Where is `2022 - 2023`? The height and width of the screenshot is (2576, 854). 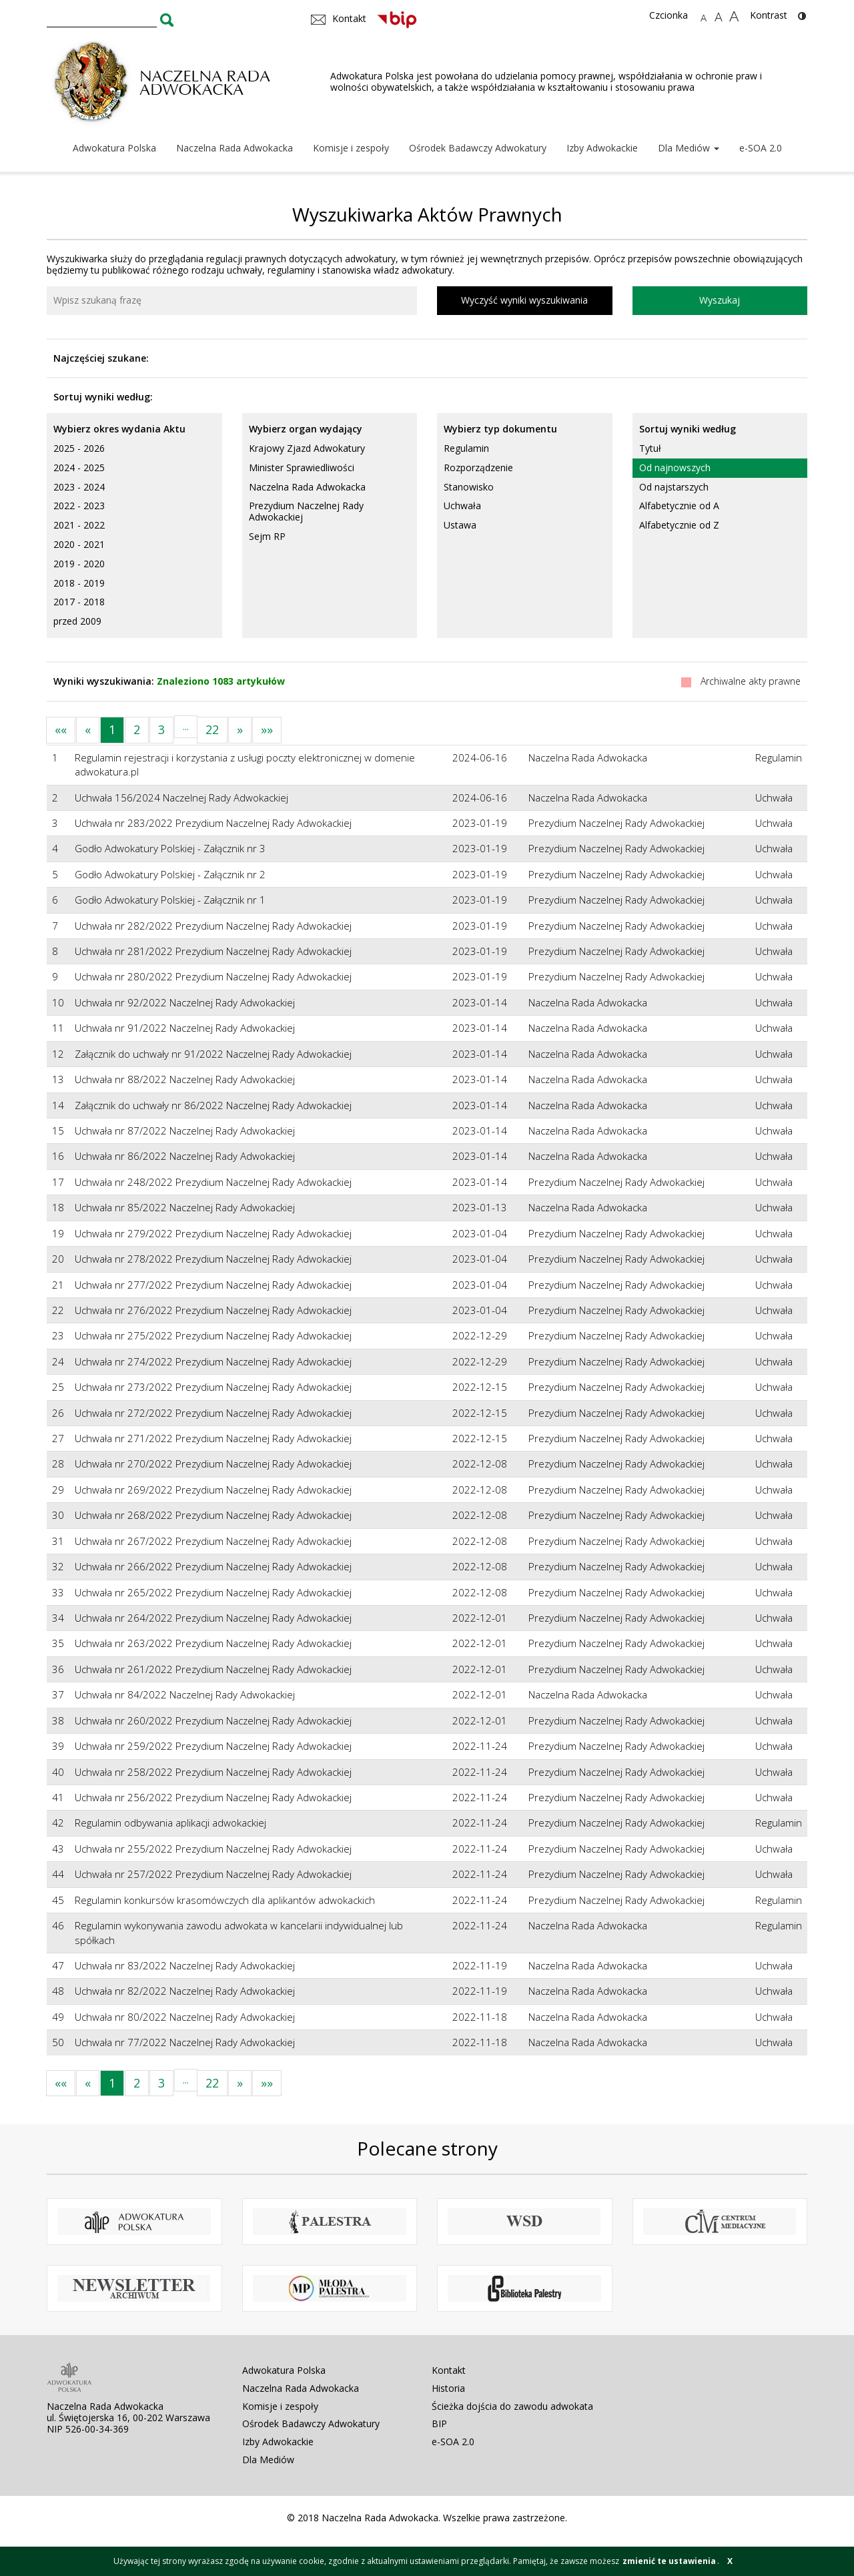 2022 - 2023 is located at coordinates (79, 505).